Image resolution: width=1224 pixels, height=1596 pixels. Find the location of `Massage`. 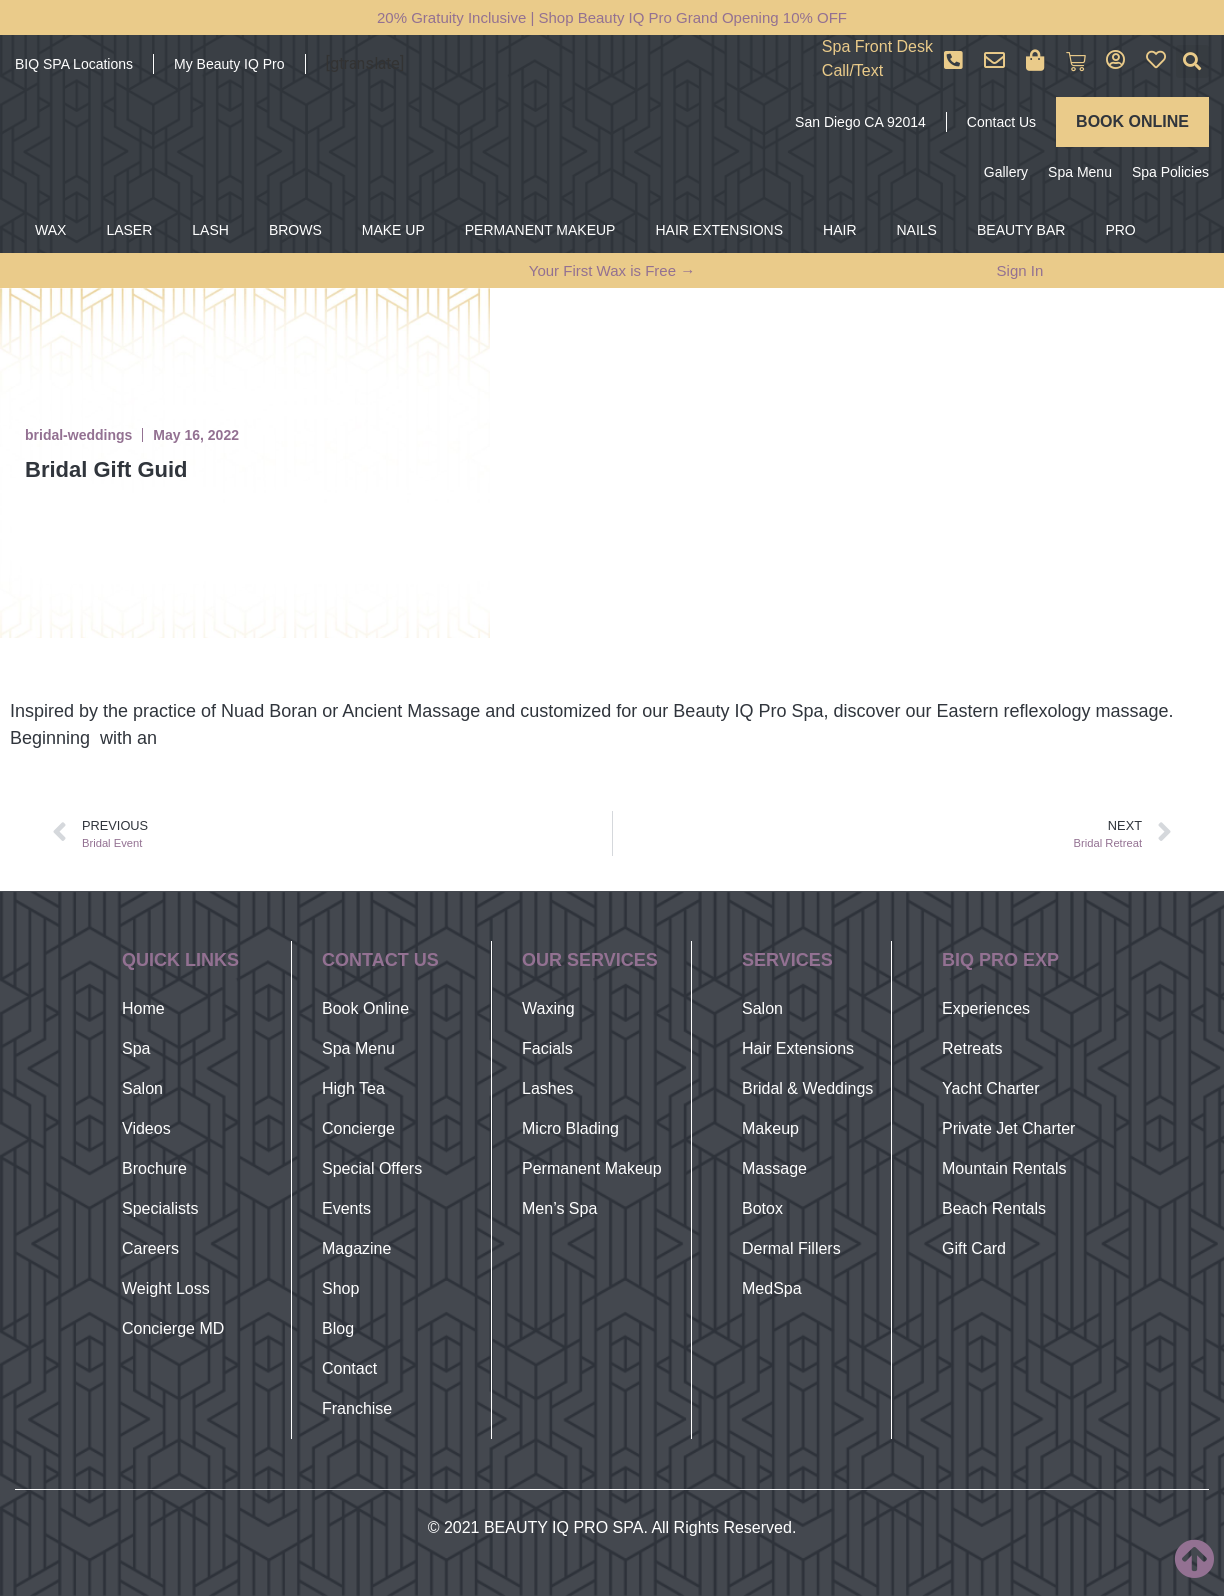

Massage is located at coordinates (774, 1168).